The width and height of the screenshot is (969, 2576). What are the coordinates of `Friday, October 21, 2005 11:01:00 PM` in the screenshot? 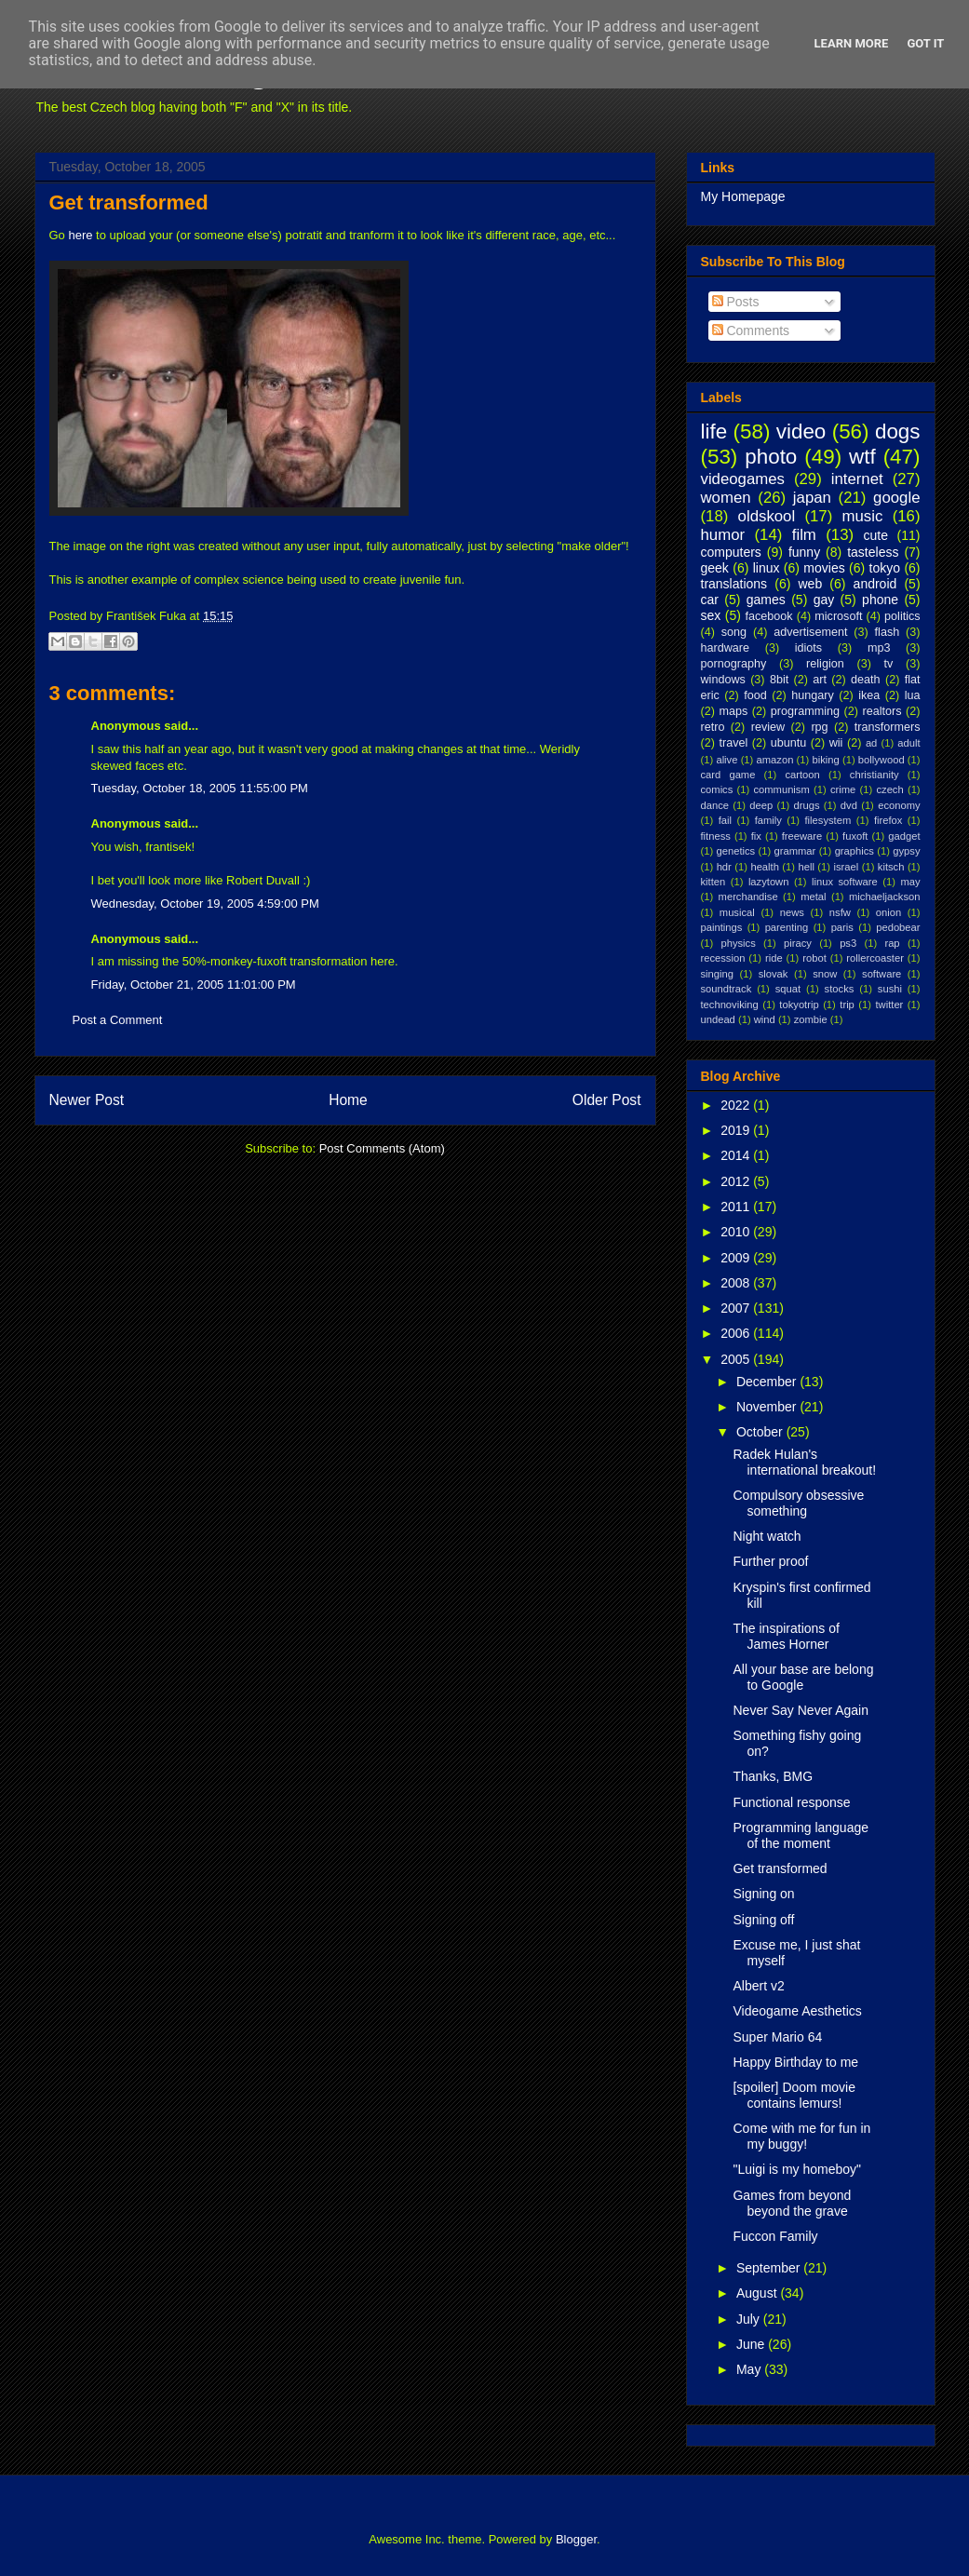 It's located at (193, 984).